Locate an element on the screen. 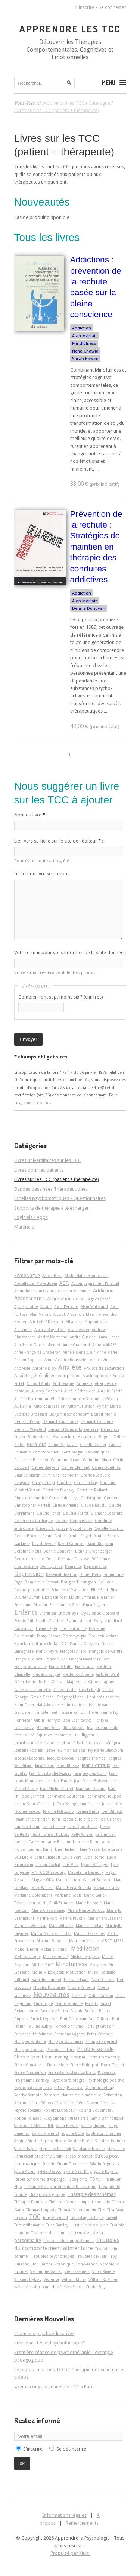 The height and width of the screenshot is (2576, 140). Maria Elena Brianda is located at coordinates (73, 1887).